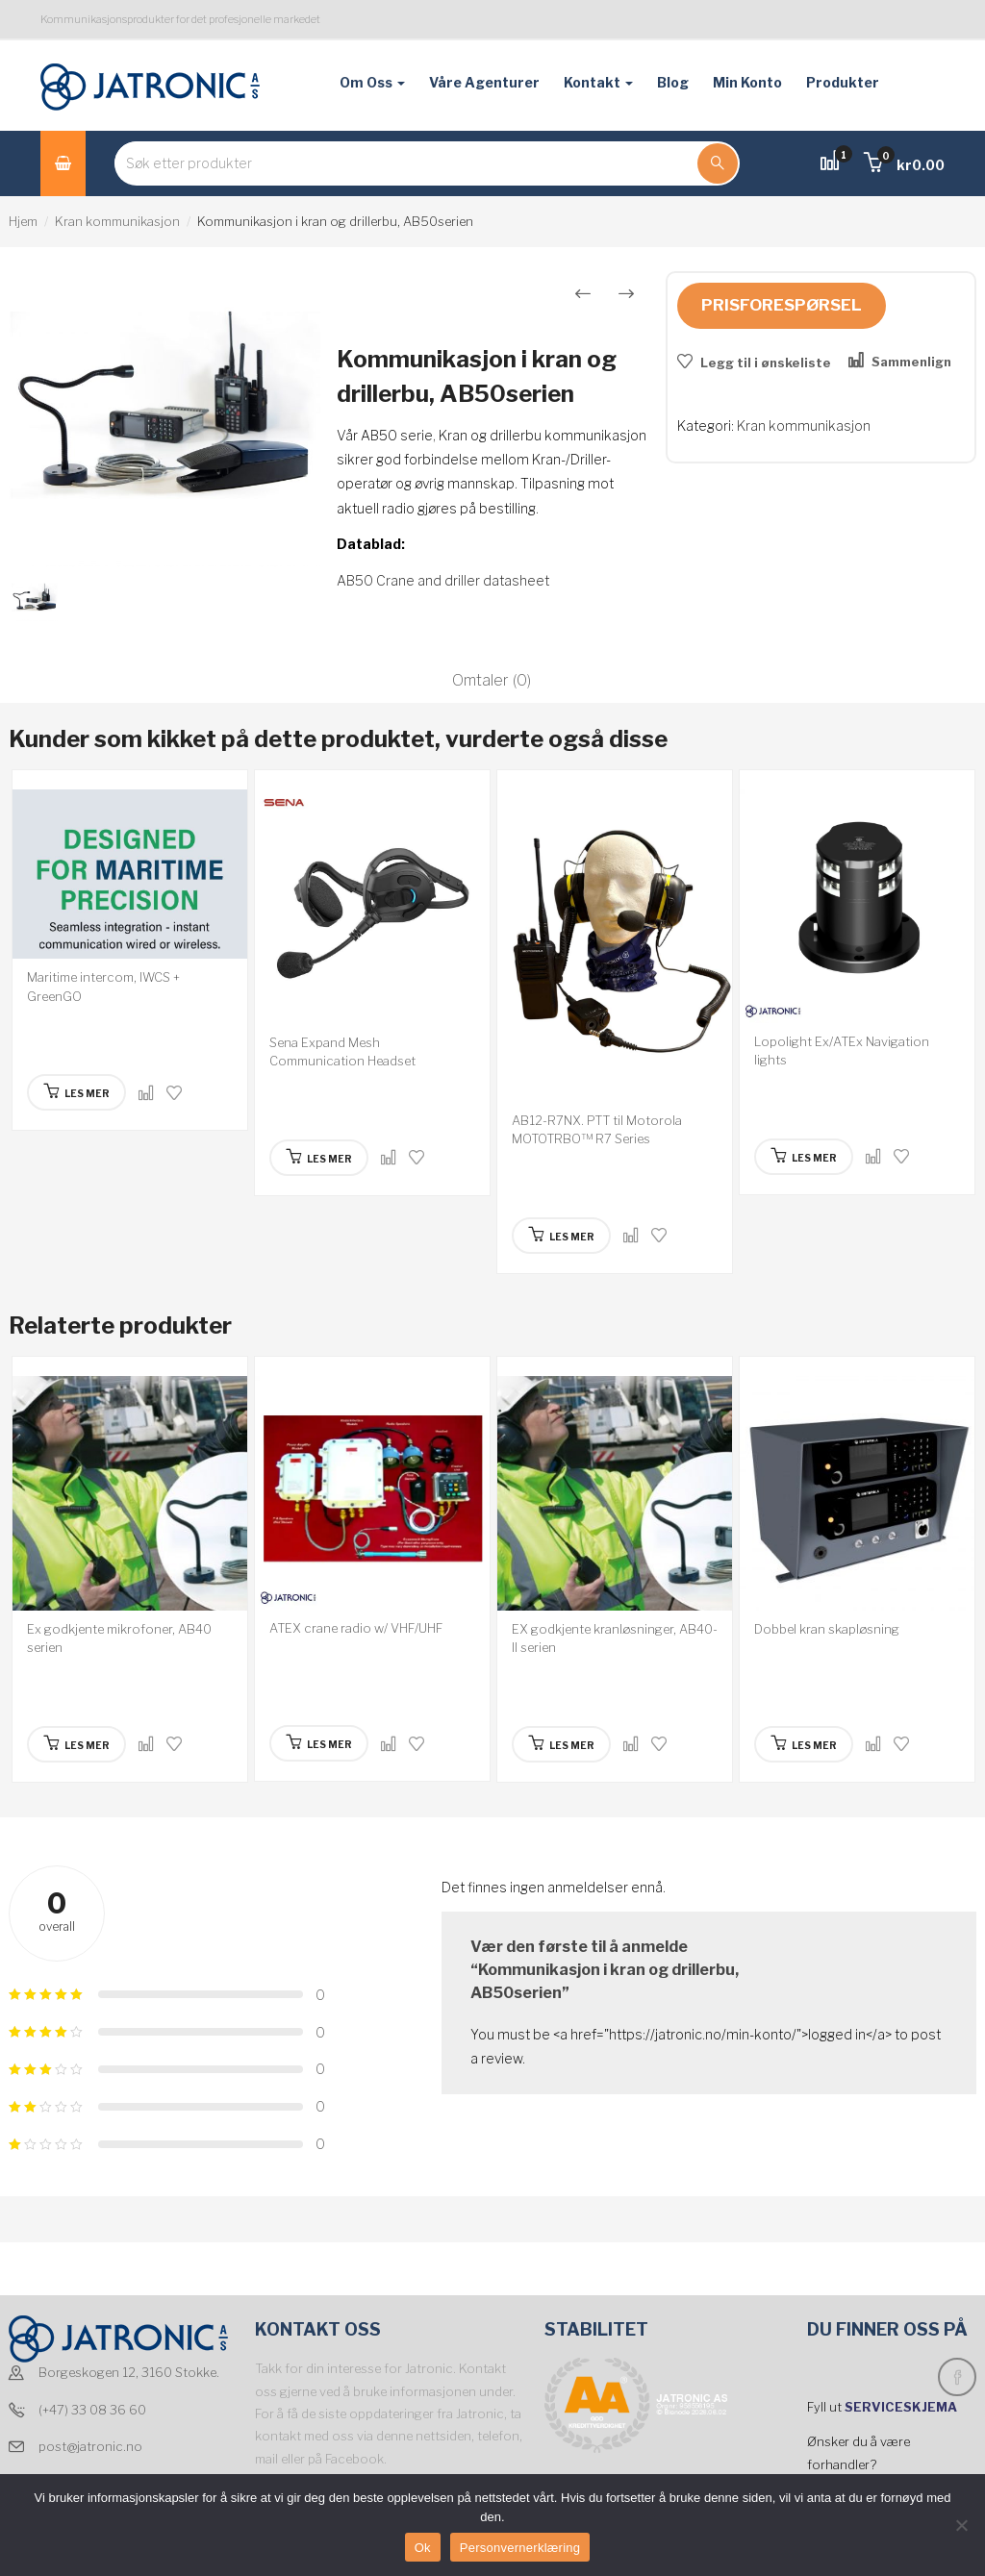 The height and width of the screenshot is (2576, 985). I want to click on [Les mer om “Maritime intercom, IWCS + GreenGO”], so click(76, 1092).